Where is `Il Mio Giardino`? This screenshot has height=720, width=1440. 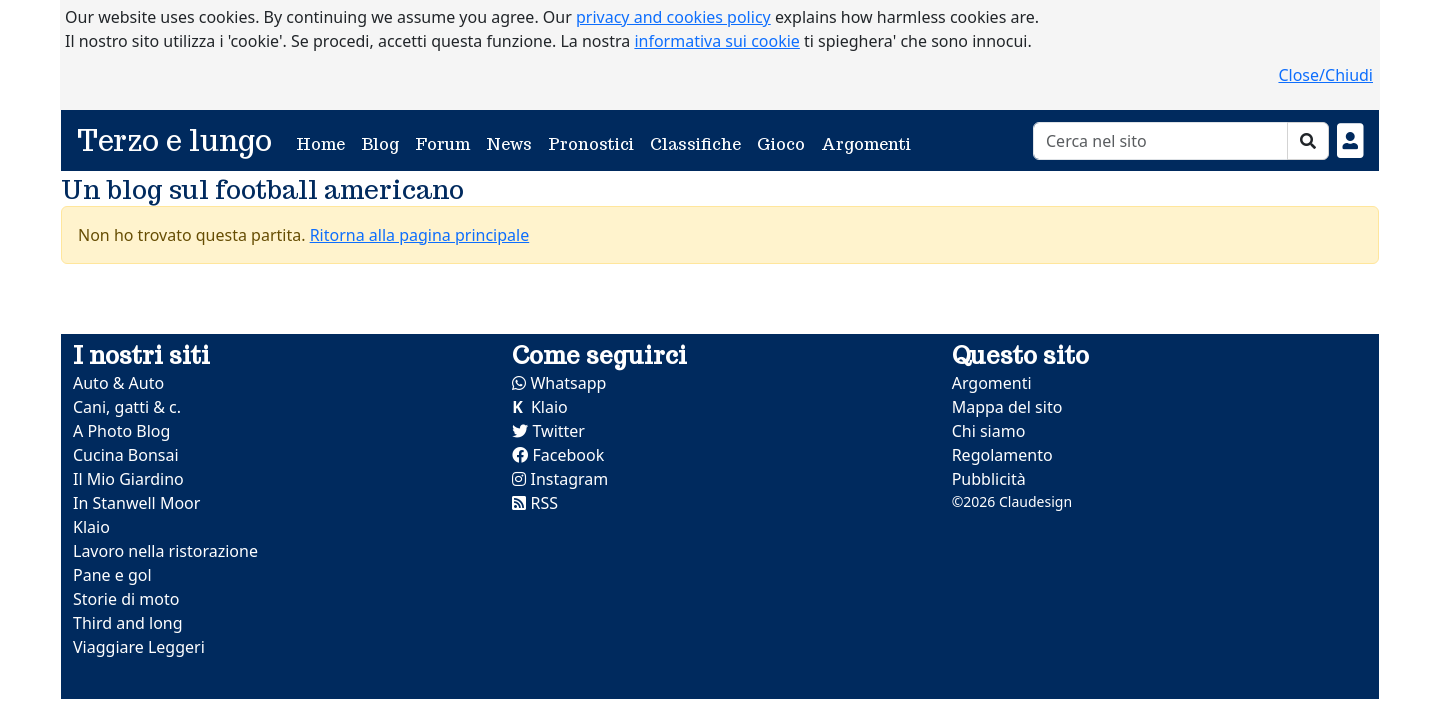 Il Mio Giardino is located at coordinates (128, 479).